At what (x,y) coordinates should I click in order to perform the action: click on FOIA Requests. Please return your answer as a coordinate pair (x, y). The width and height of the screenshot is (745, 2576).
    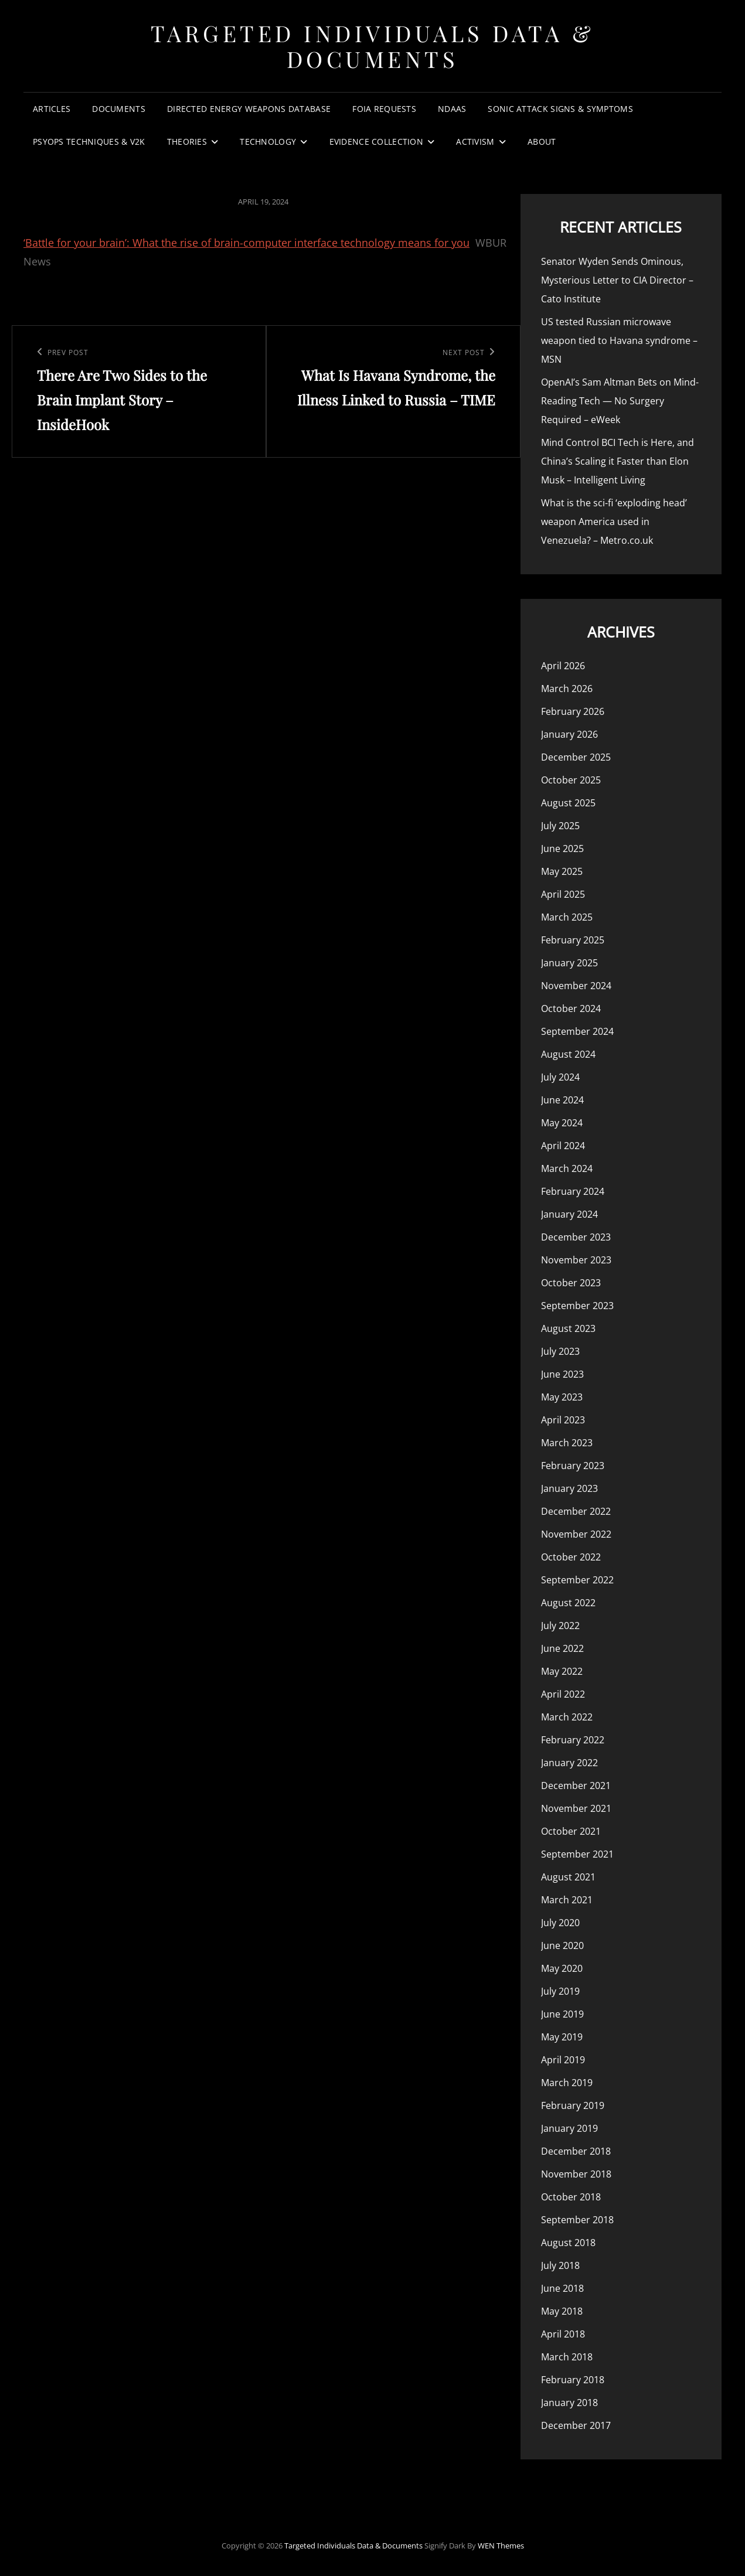
    Looking at the image, I should click on (384, 108).